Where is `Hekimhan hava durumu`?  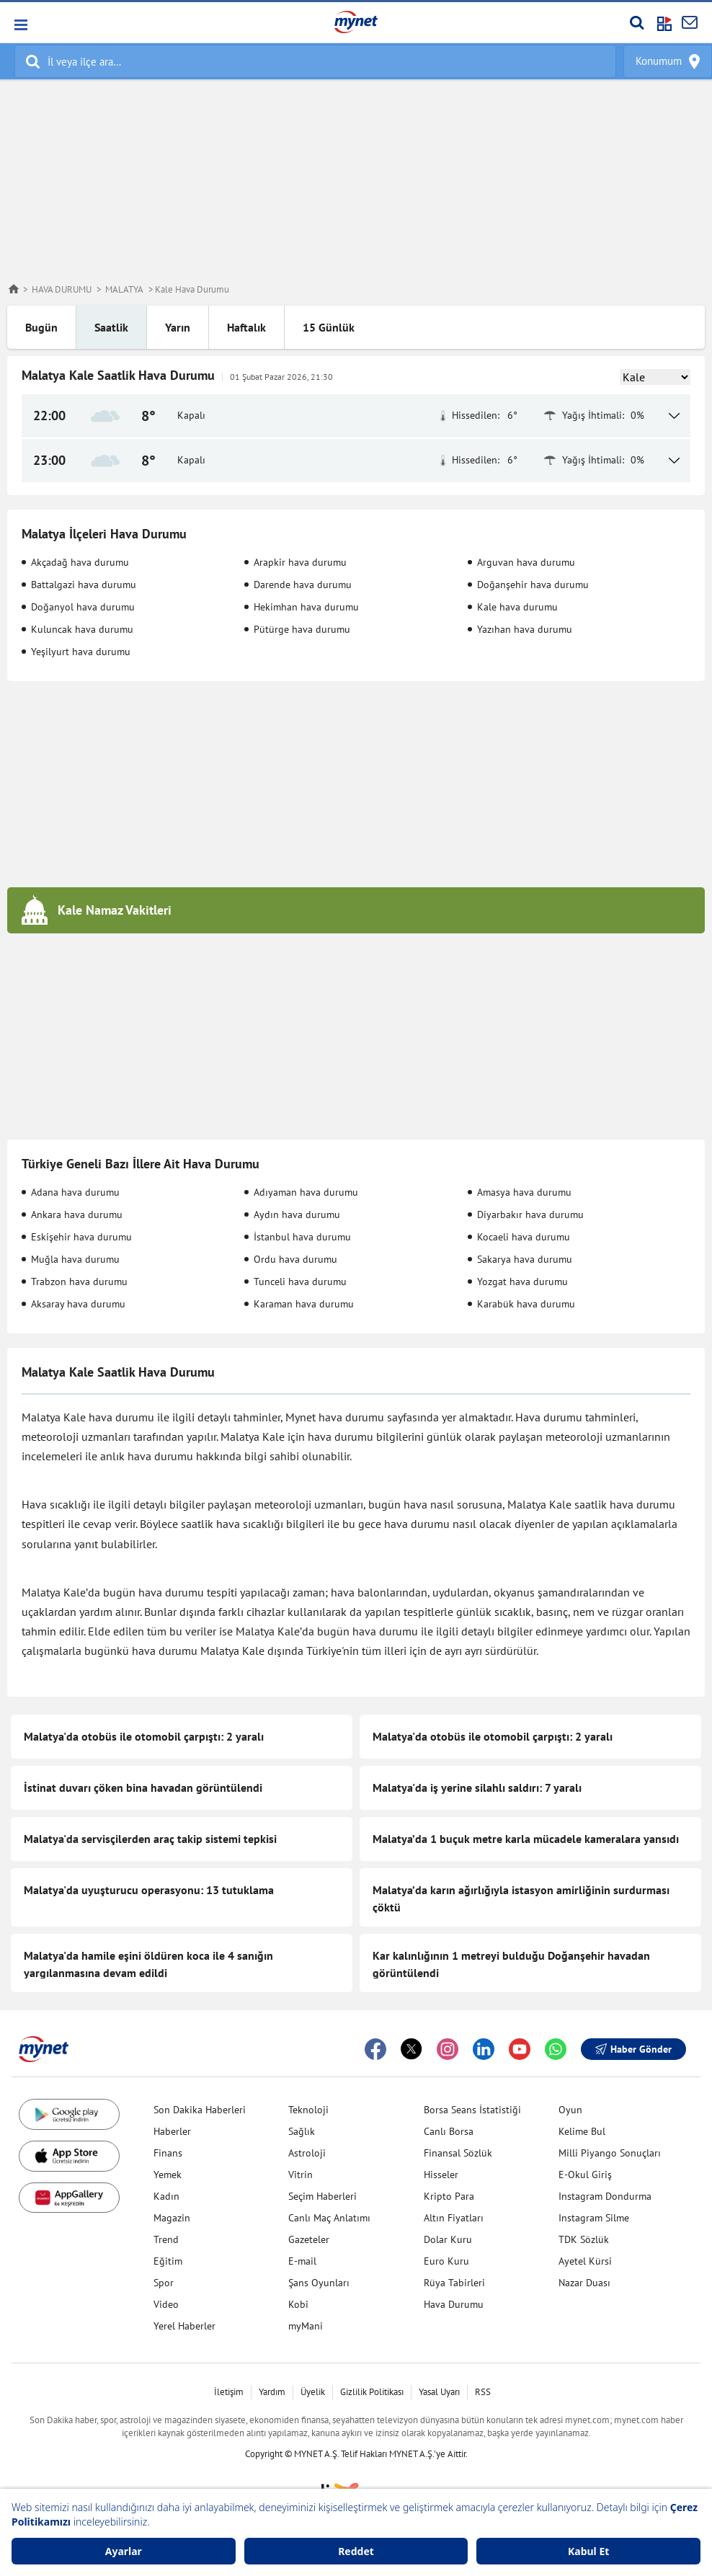 Hekimhan hava durumu is located at coordinates (306, 606).